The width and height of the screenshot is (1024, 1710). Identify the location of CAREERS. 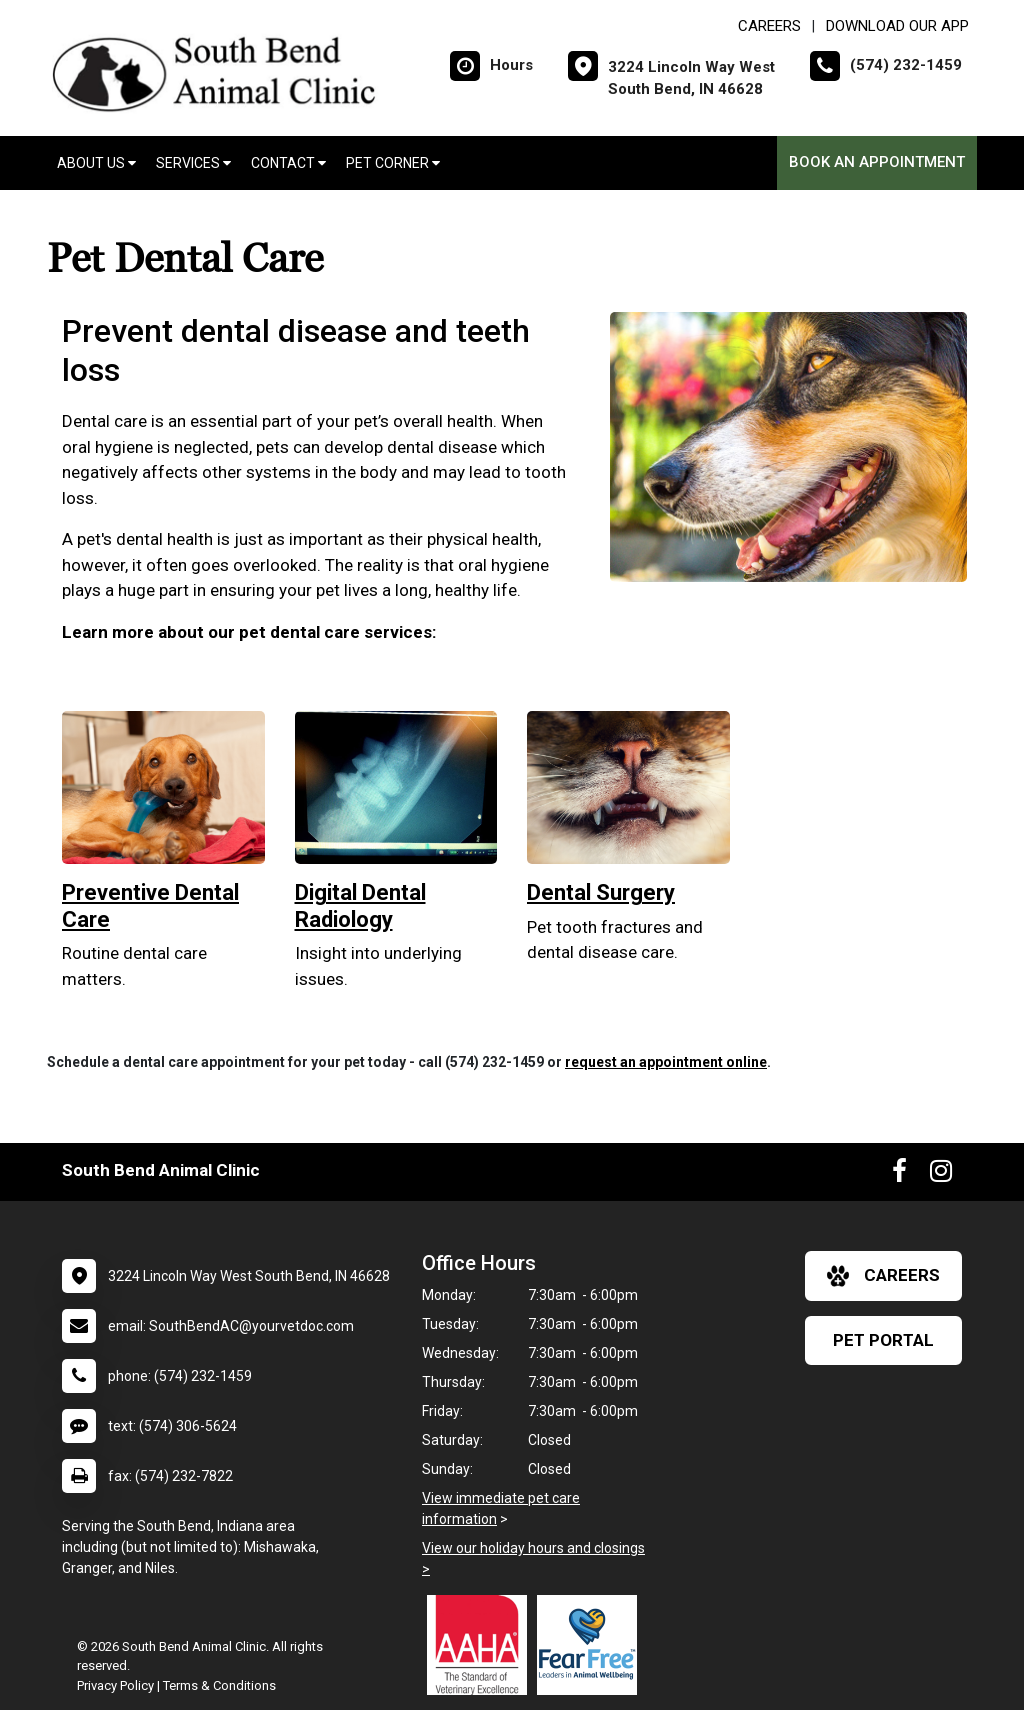
(769, 26).